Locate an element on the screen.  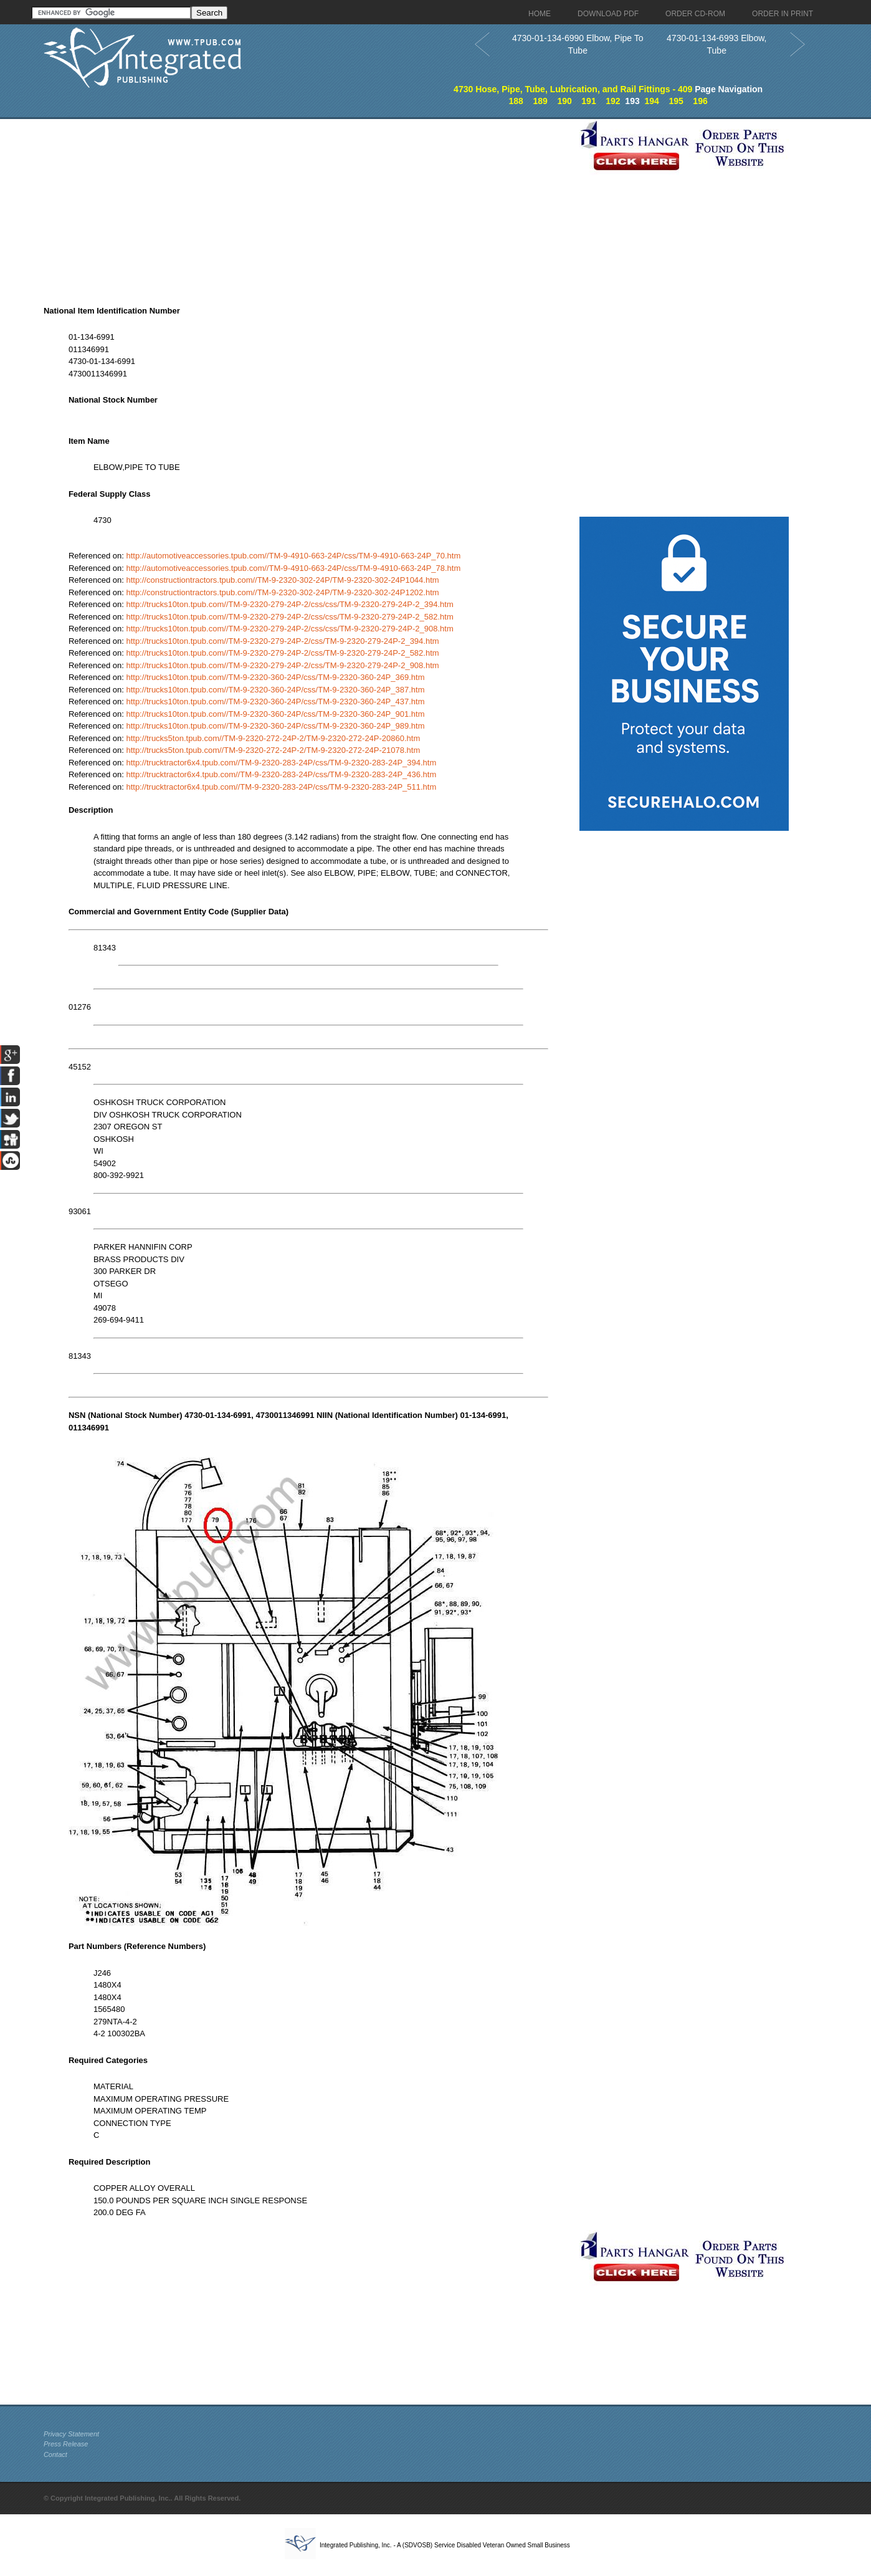
http://trucks10ton.tpub.com//TM-9-2320-360-24P/css/TM-9-2320-360-24P_369.htm is located at coordinates (275, 677).